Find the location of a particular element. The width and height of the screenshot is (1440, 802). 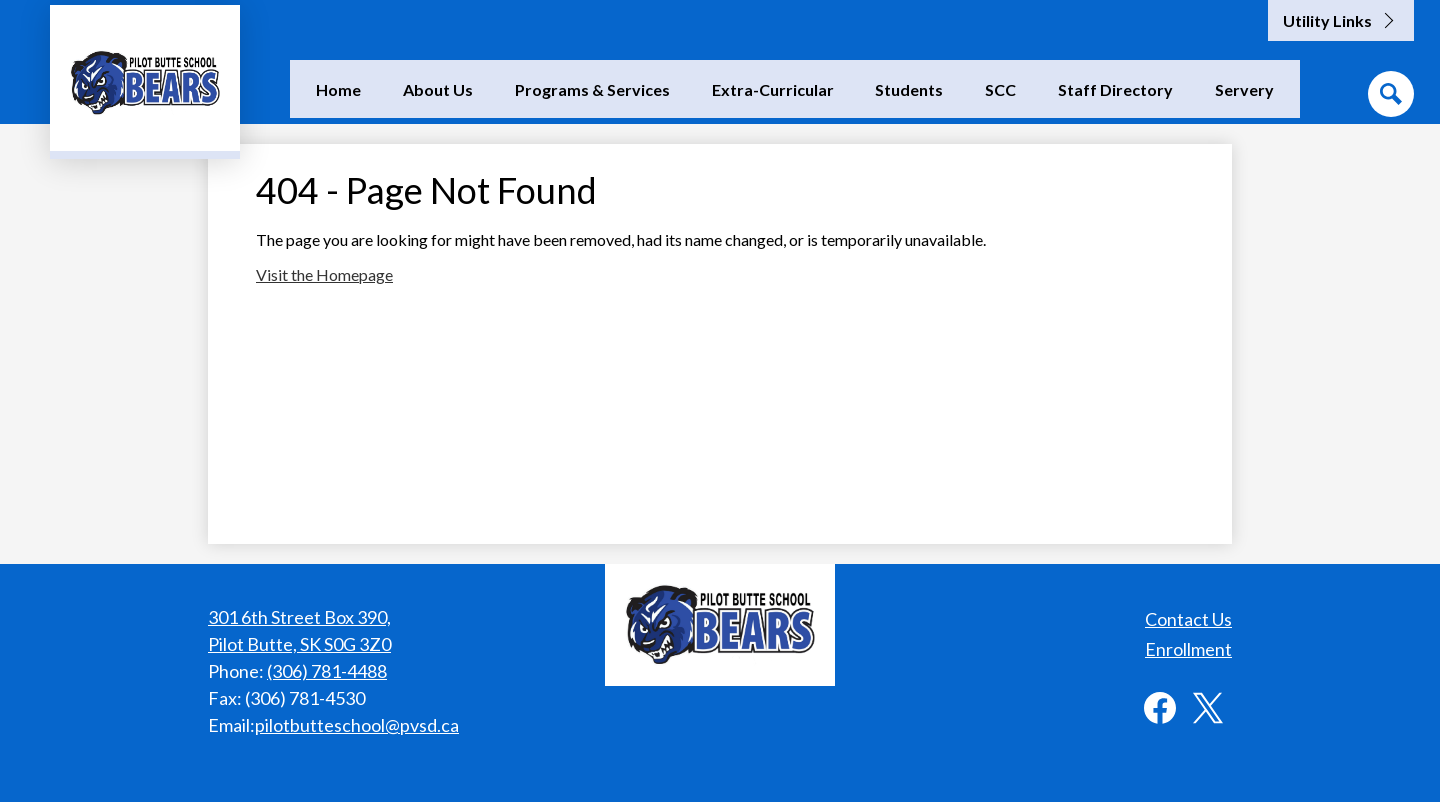

(306) 781-4488 is located at coordinates (327, 671).